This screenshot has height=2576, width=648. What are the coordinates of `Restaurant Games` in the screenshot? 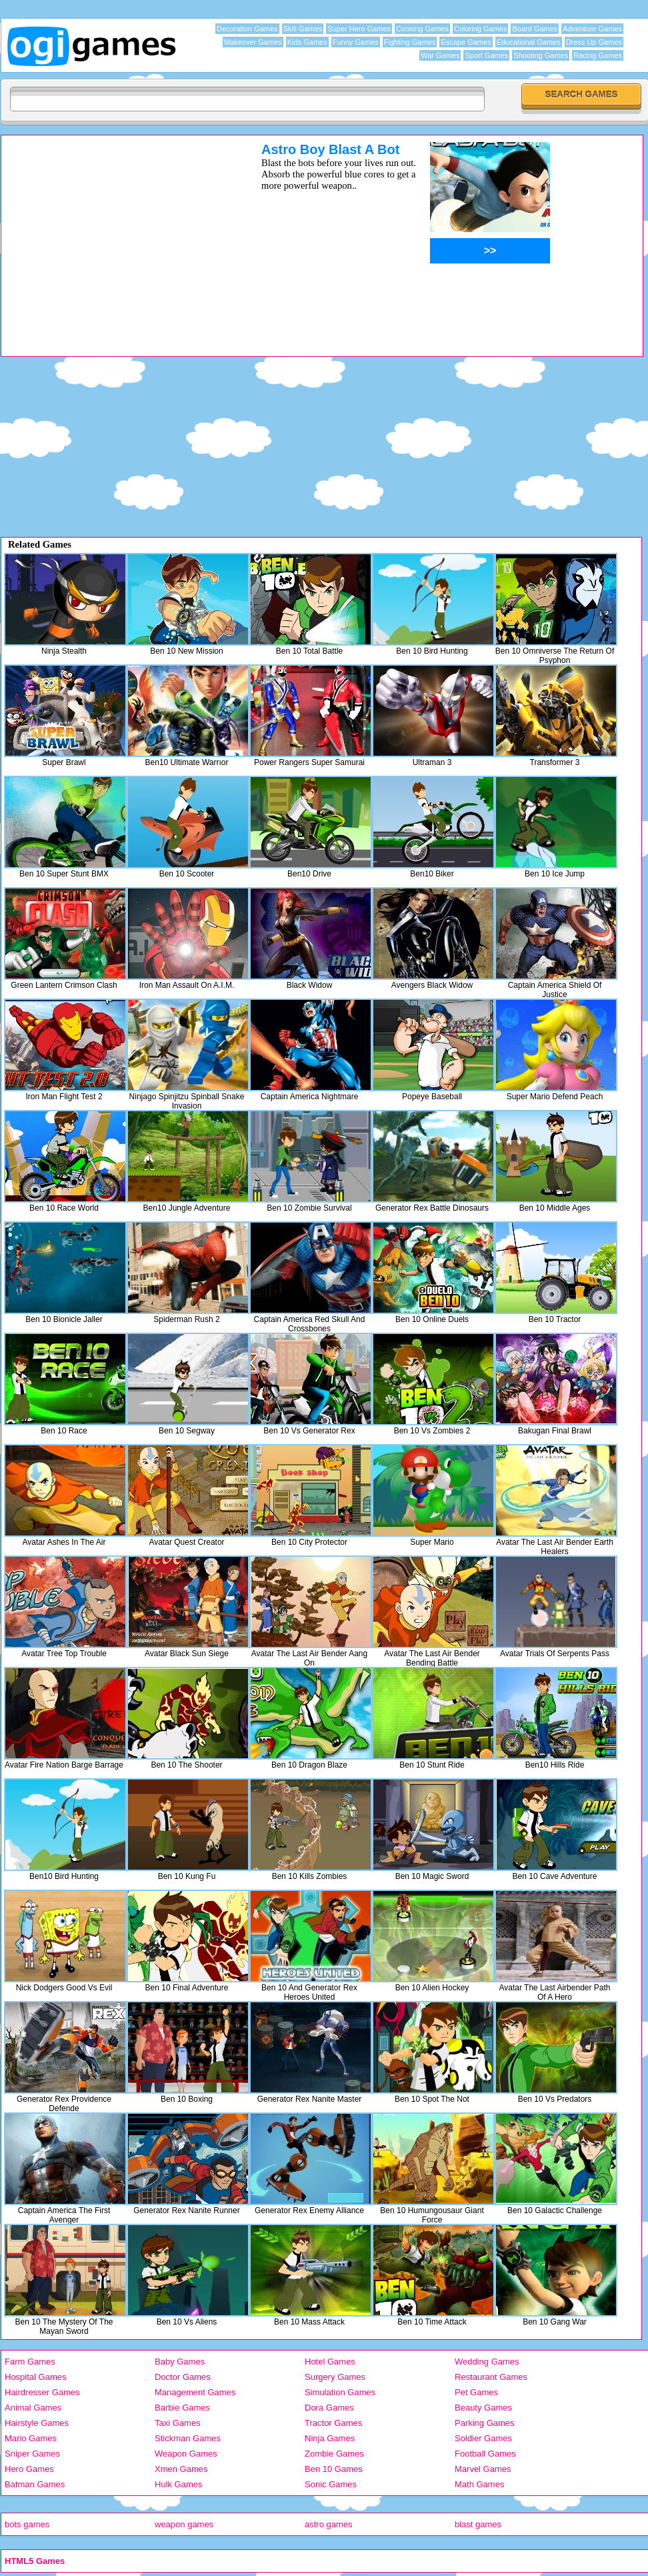 It's located at (491, 2377).